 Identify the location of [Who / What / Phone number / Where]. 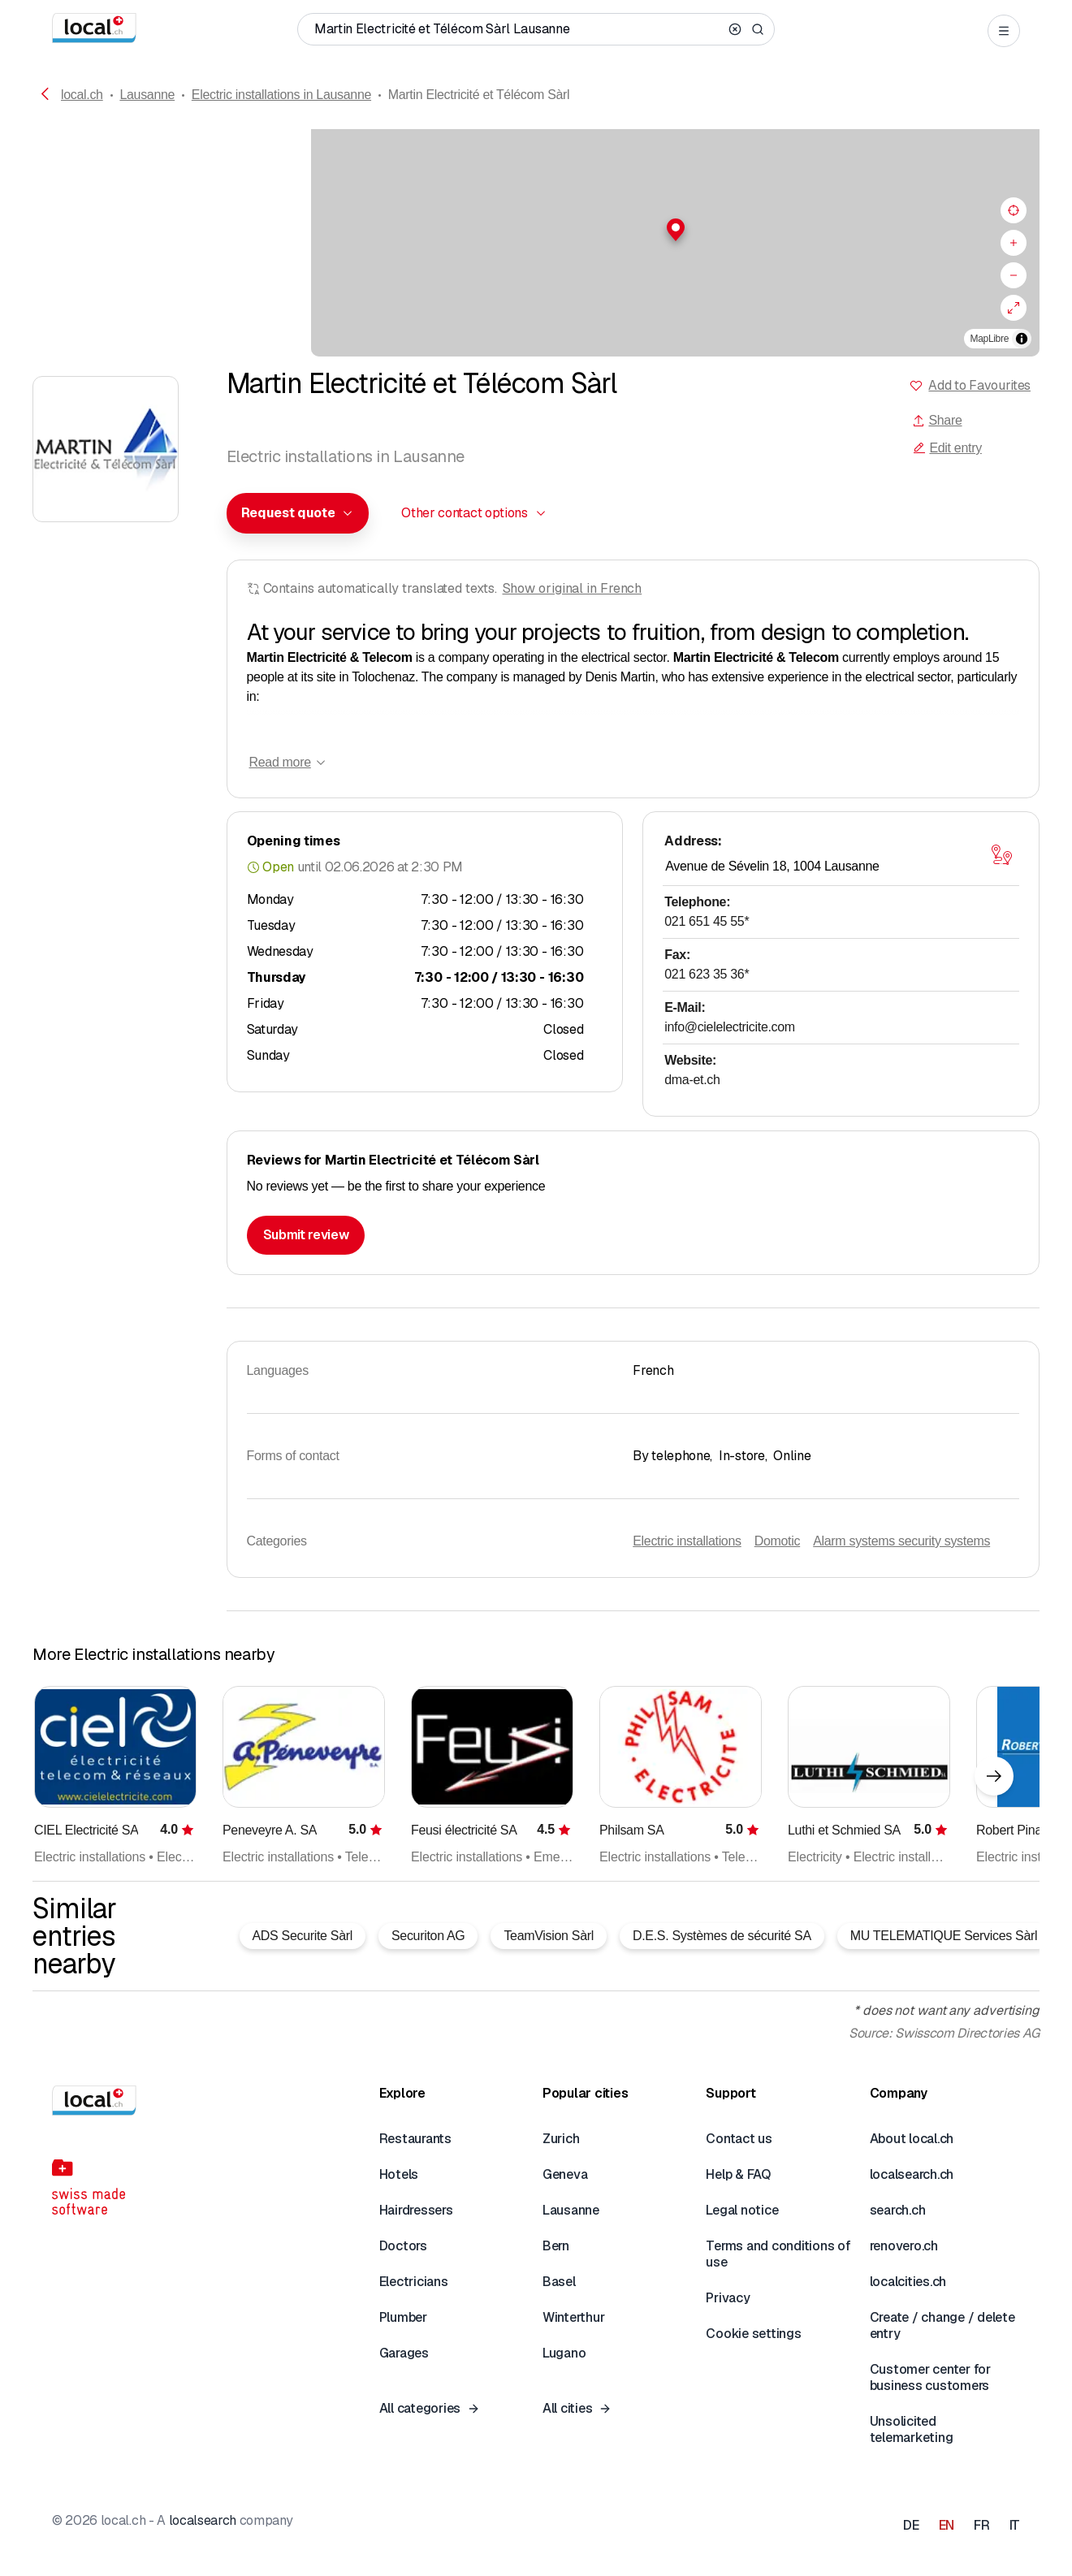
(518, 29).